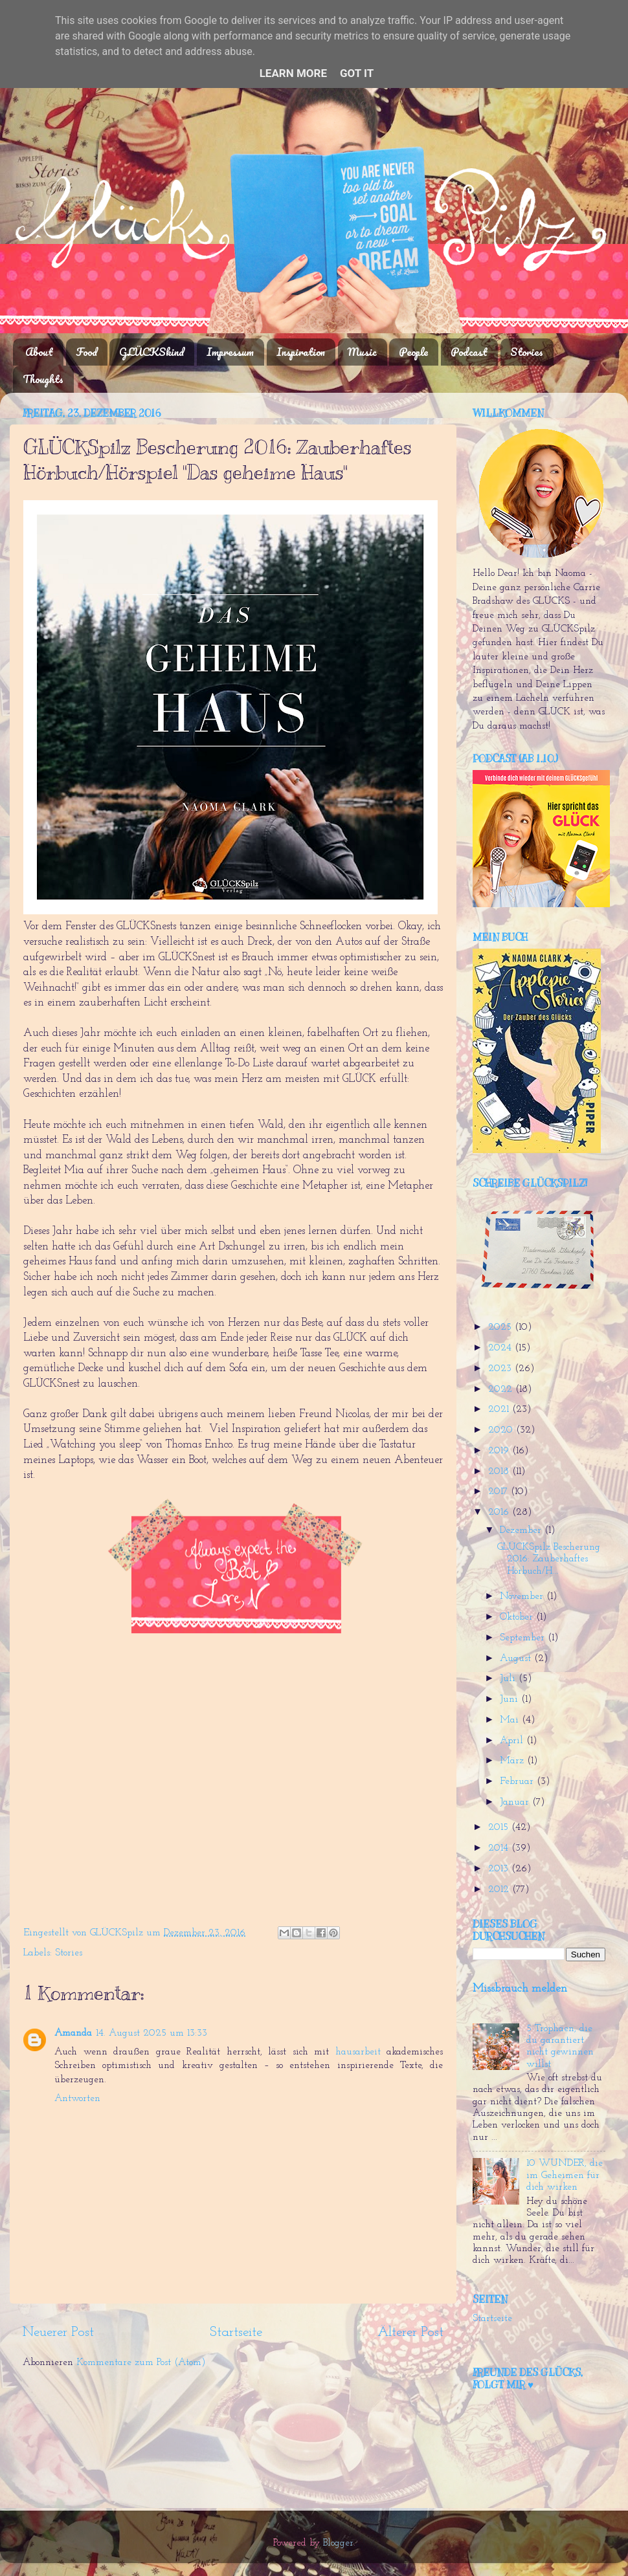 This screenshot has width=628, height=2576. Describe the element at coordinates (518, 1782) in the screenshot. I see `Februar` at that location.